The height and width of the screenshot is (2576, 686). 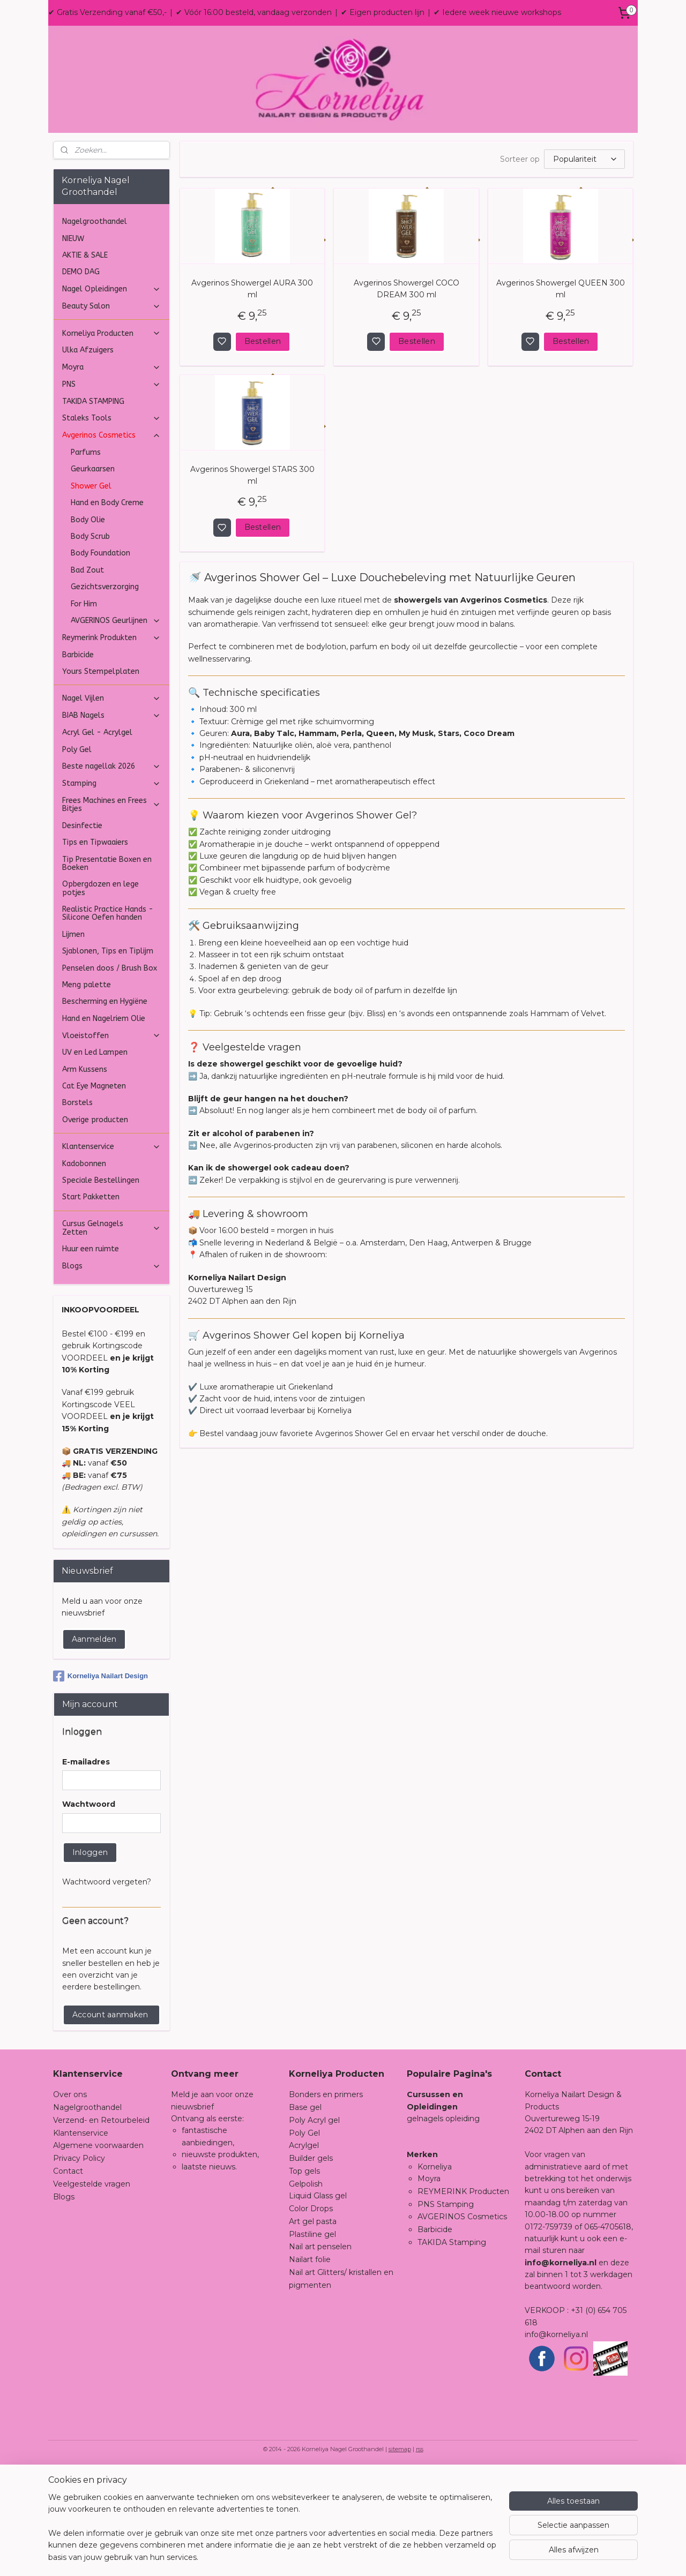 What do you see at coordinates (111, 911) in the screenshot?
I see `Frees Machines en Frees Bitjes` at bounding box center [111, 911].